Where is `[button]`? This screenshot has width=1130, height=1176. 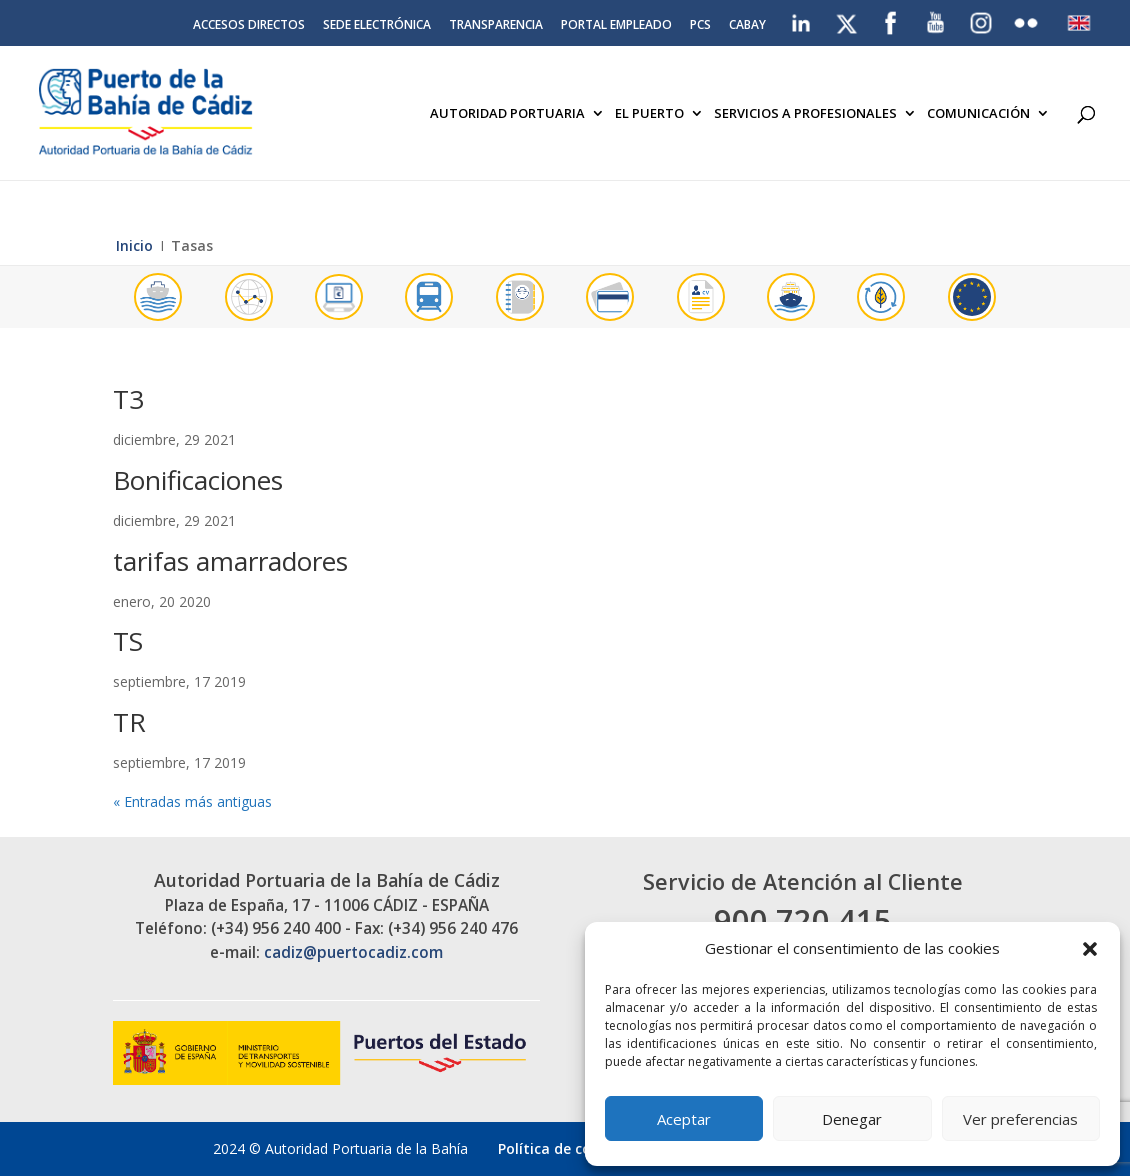
[button] is located at coordinates (1090, 949).